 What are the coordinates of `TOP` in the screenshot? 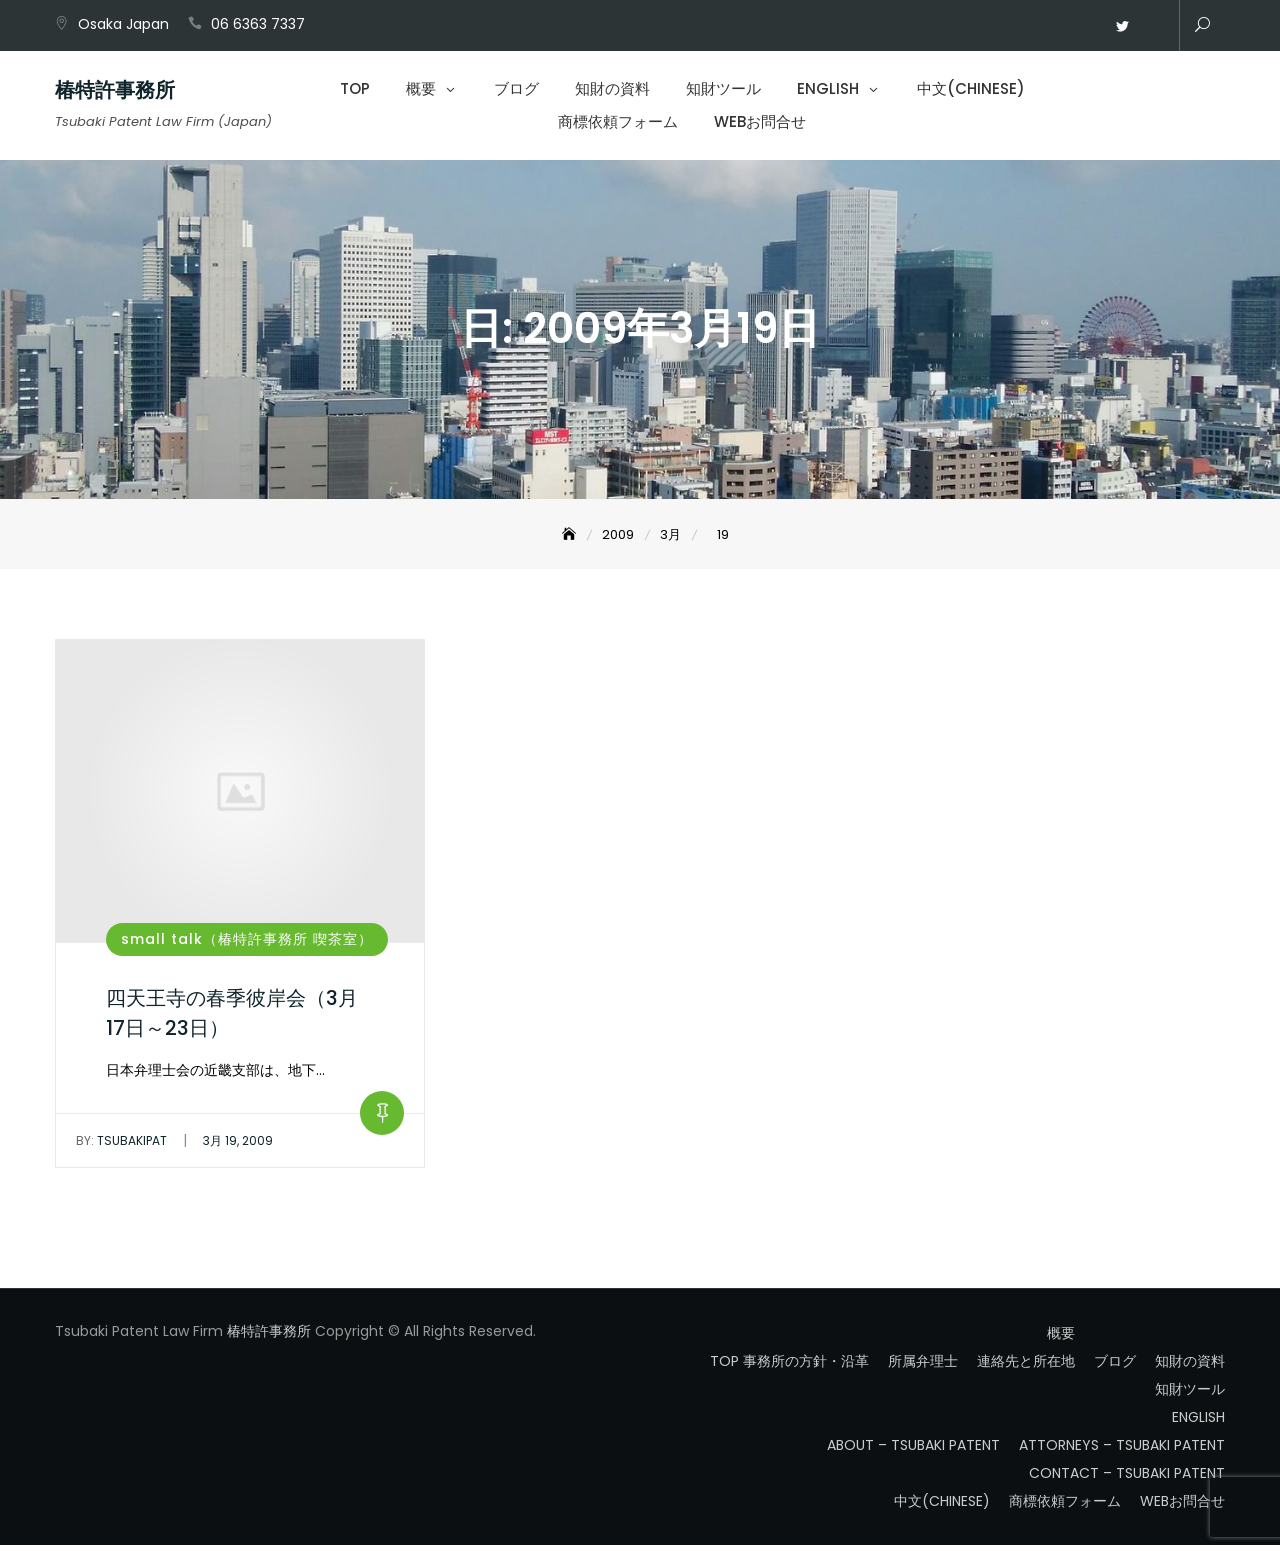 It's located at (355, 90).